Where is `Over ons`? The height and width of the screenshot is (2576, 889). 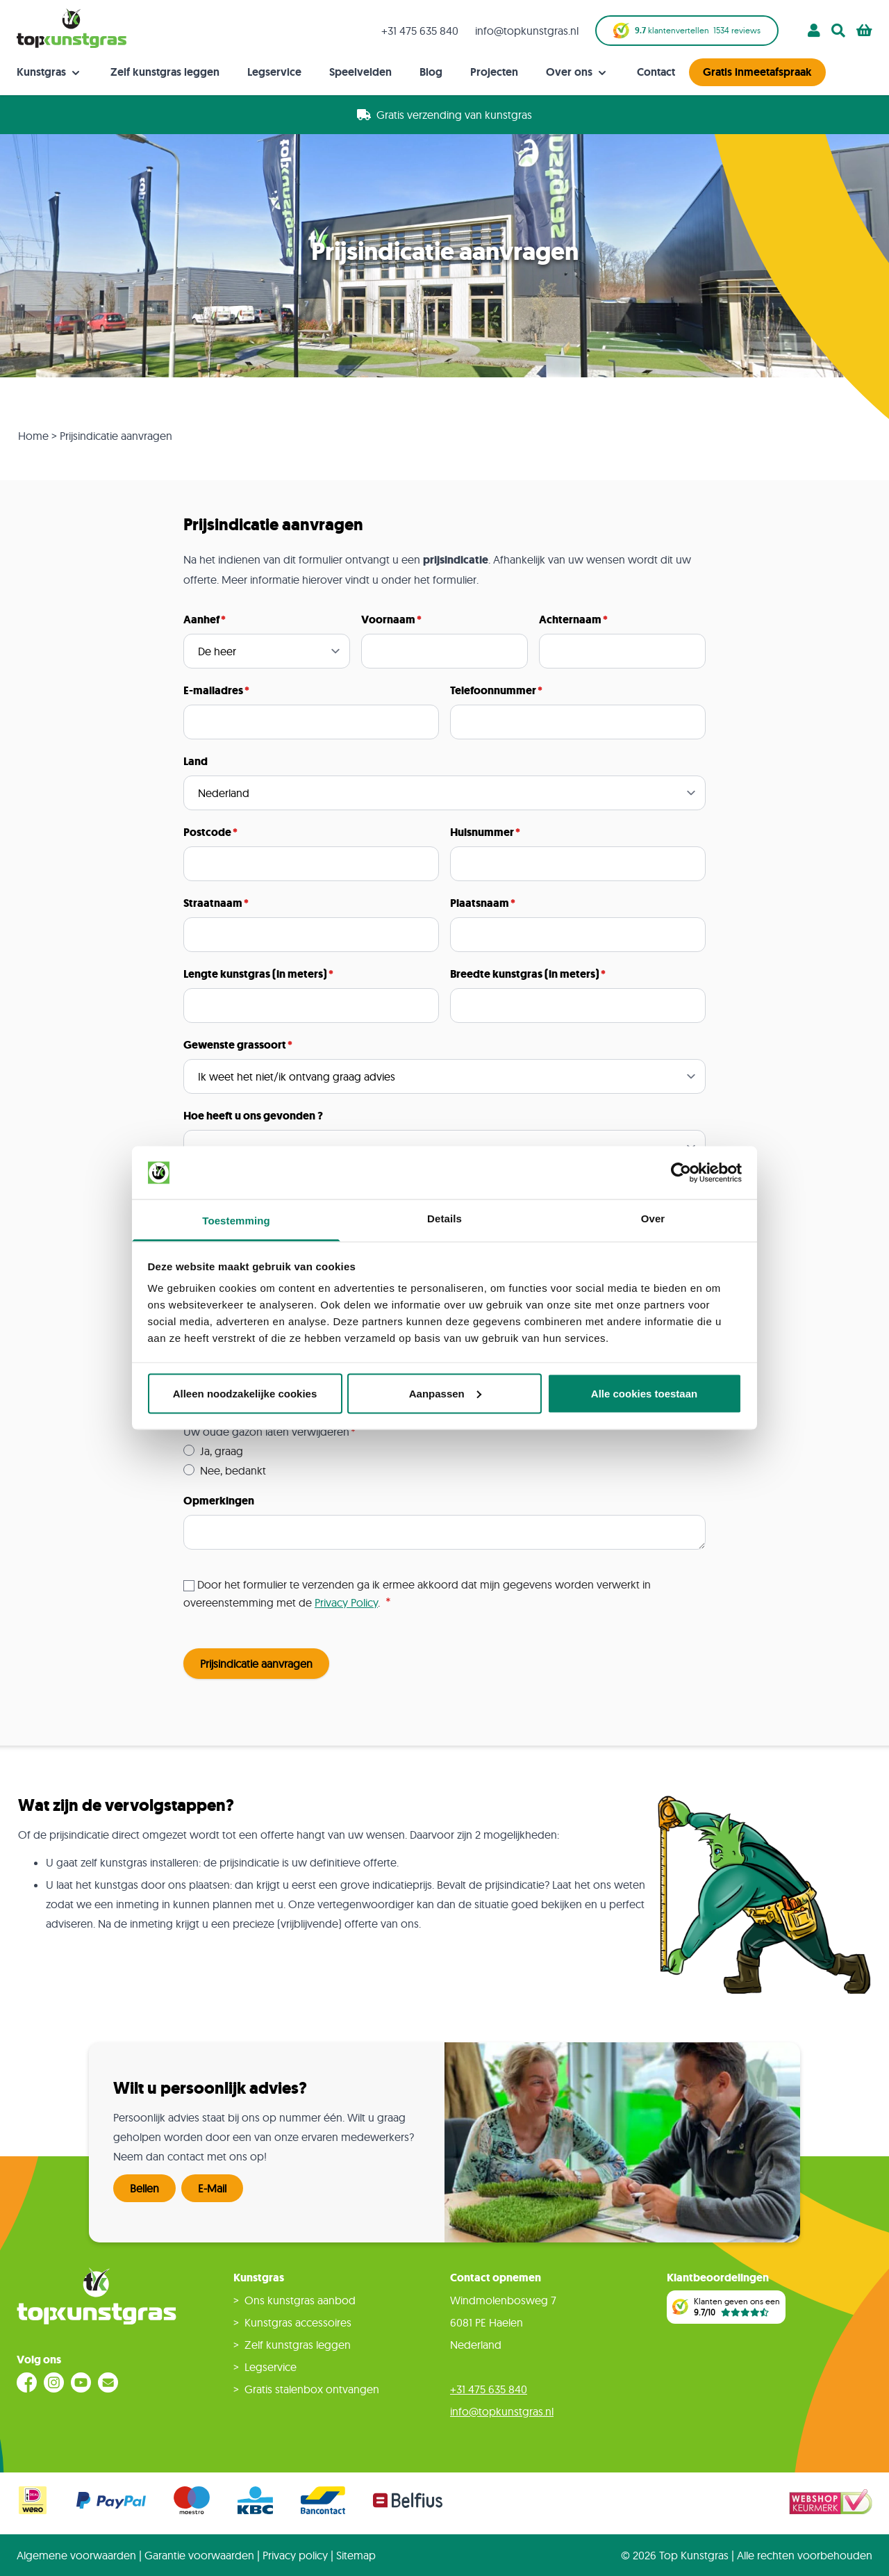 Over ons is located at coordinates (577, 72).